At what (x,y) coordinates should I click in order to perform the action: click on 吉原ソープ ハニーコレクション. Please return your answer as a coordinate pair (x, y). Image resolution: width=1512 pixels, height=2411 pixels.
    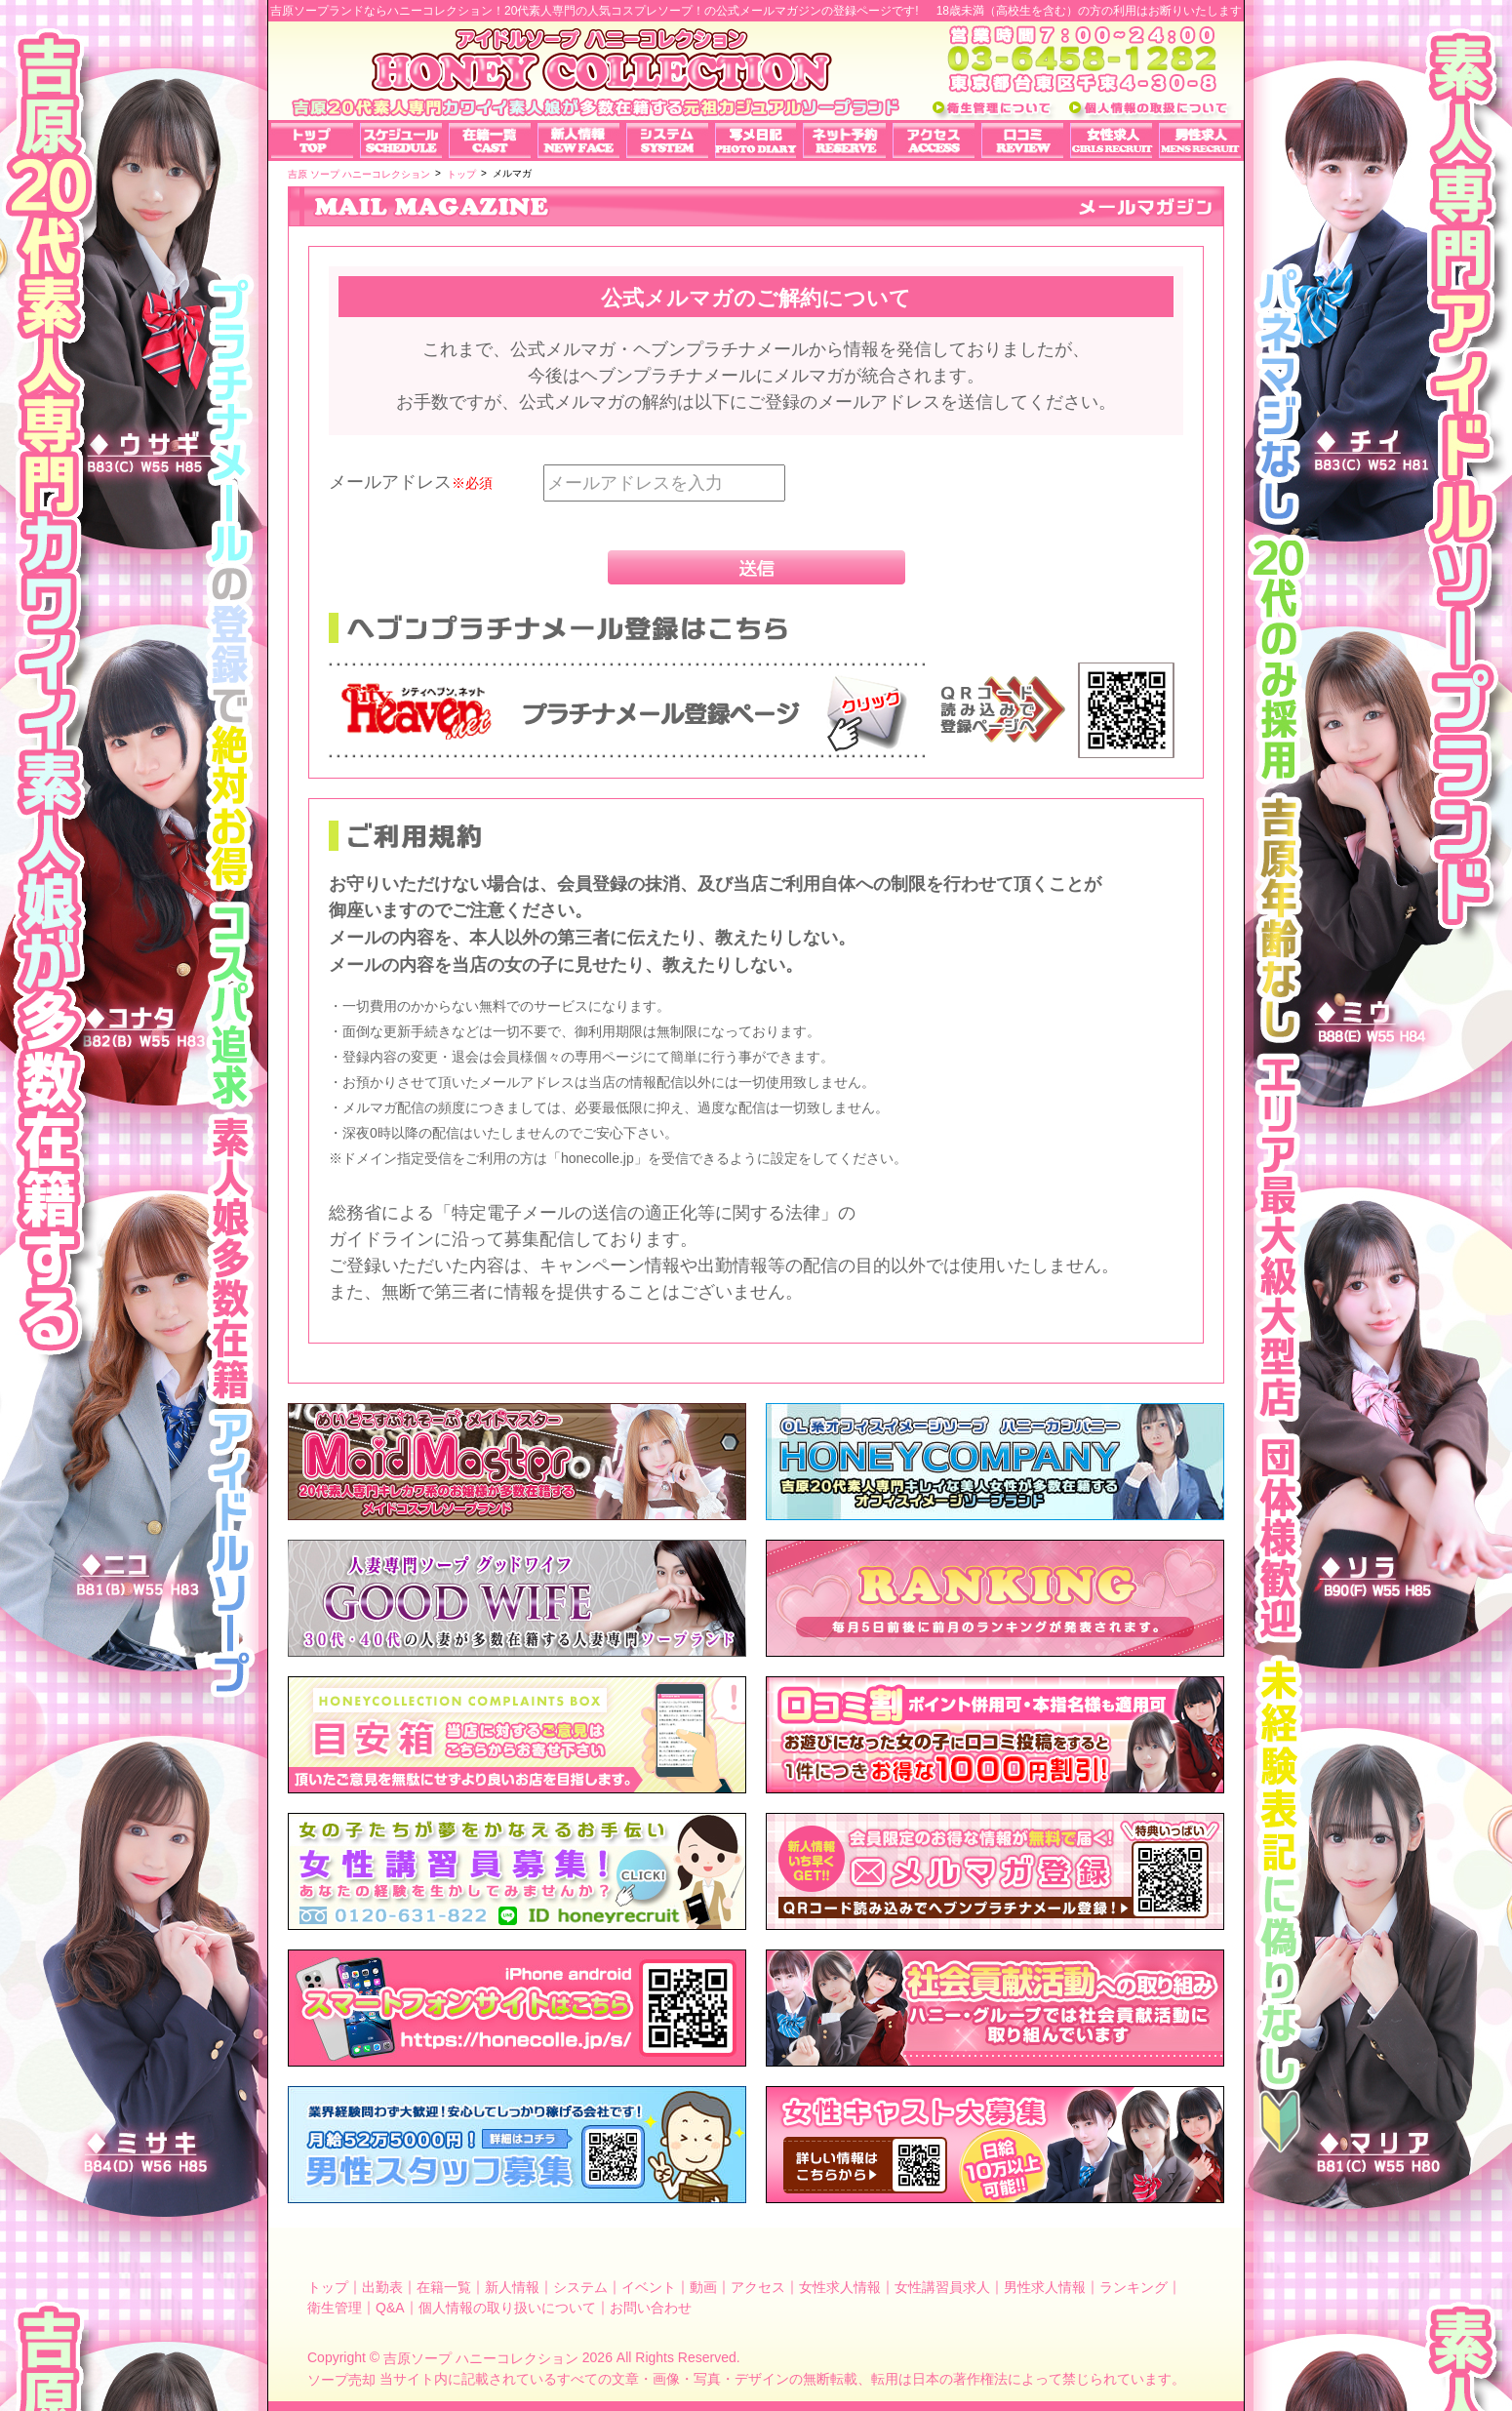
    Looking at the image, I should click on (480, 2358).